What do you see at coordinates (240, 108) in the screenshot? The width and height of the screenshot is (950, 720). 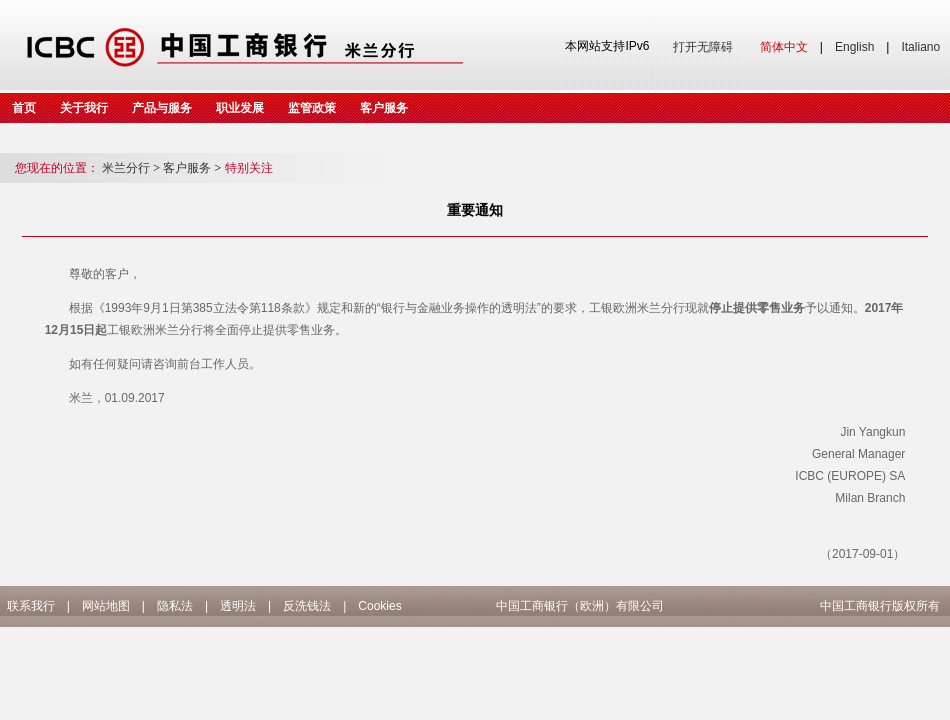 I see `职业发展` at bounding box center [240, 108].